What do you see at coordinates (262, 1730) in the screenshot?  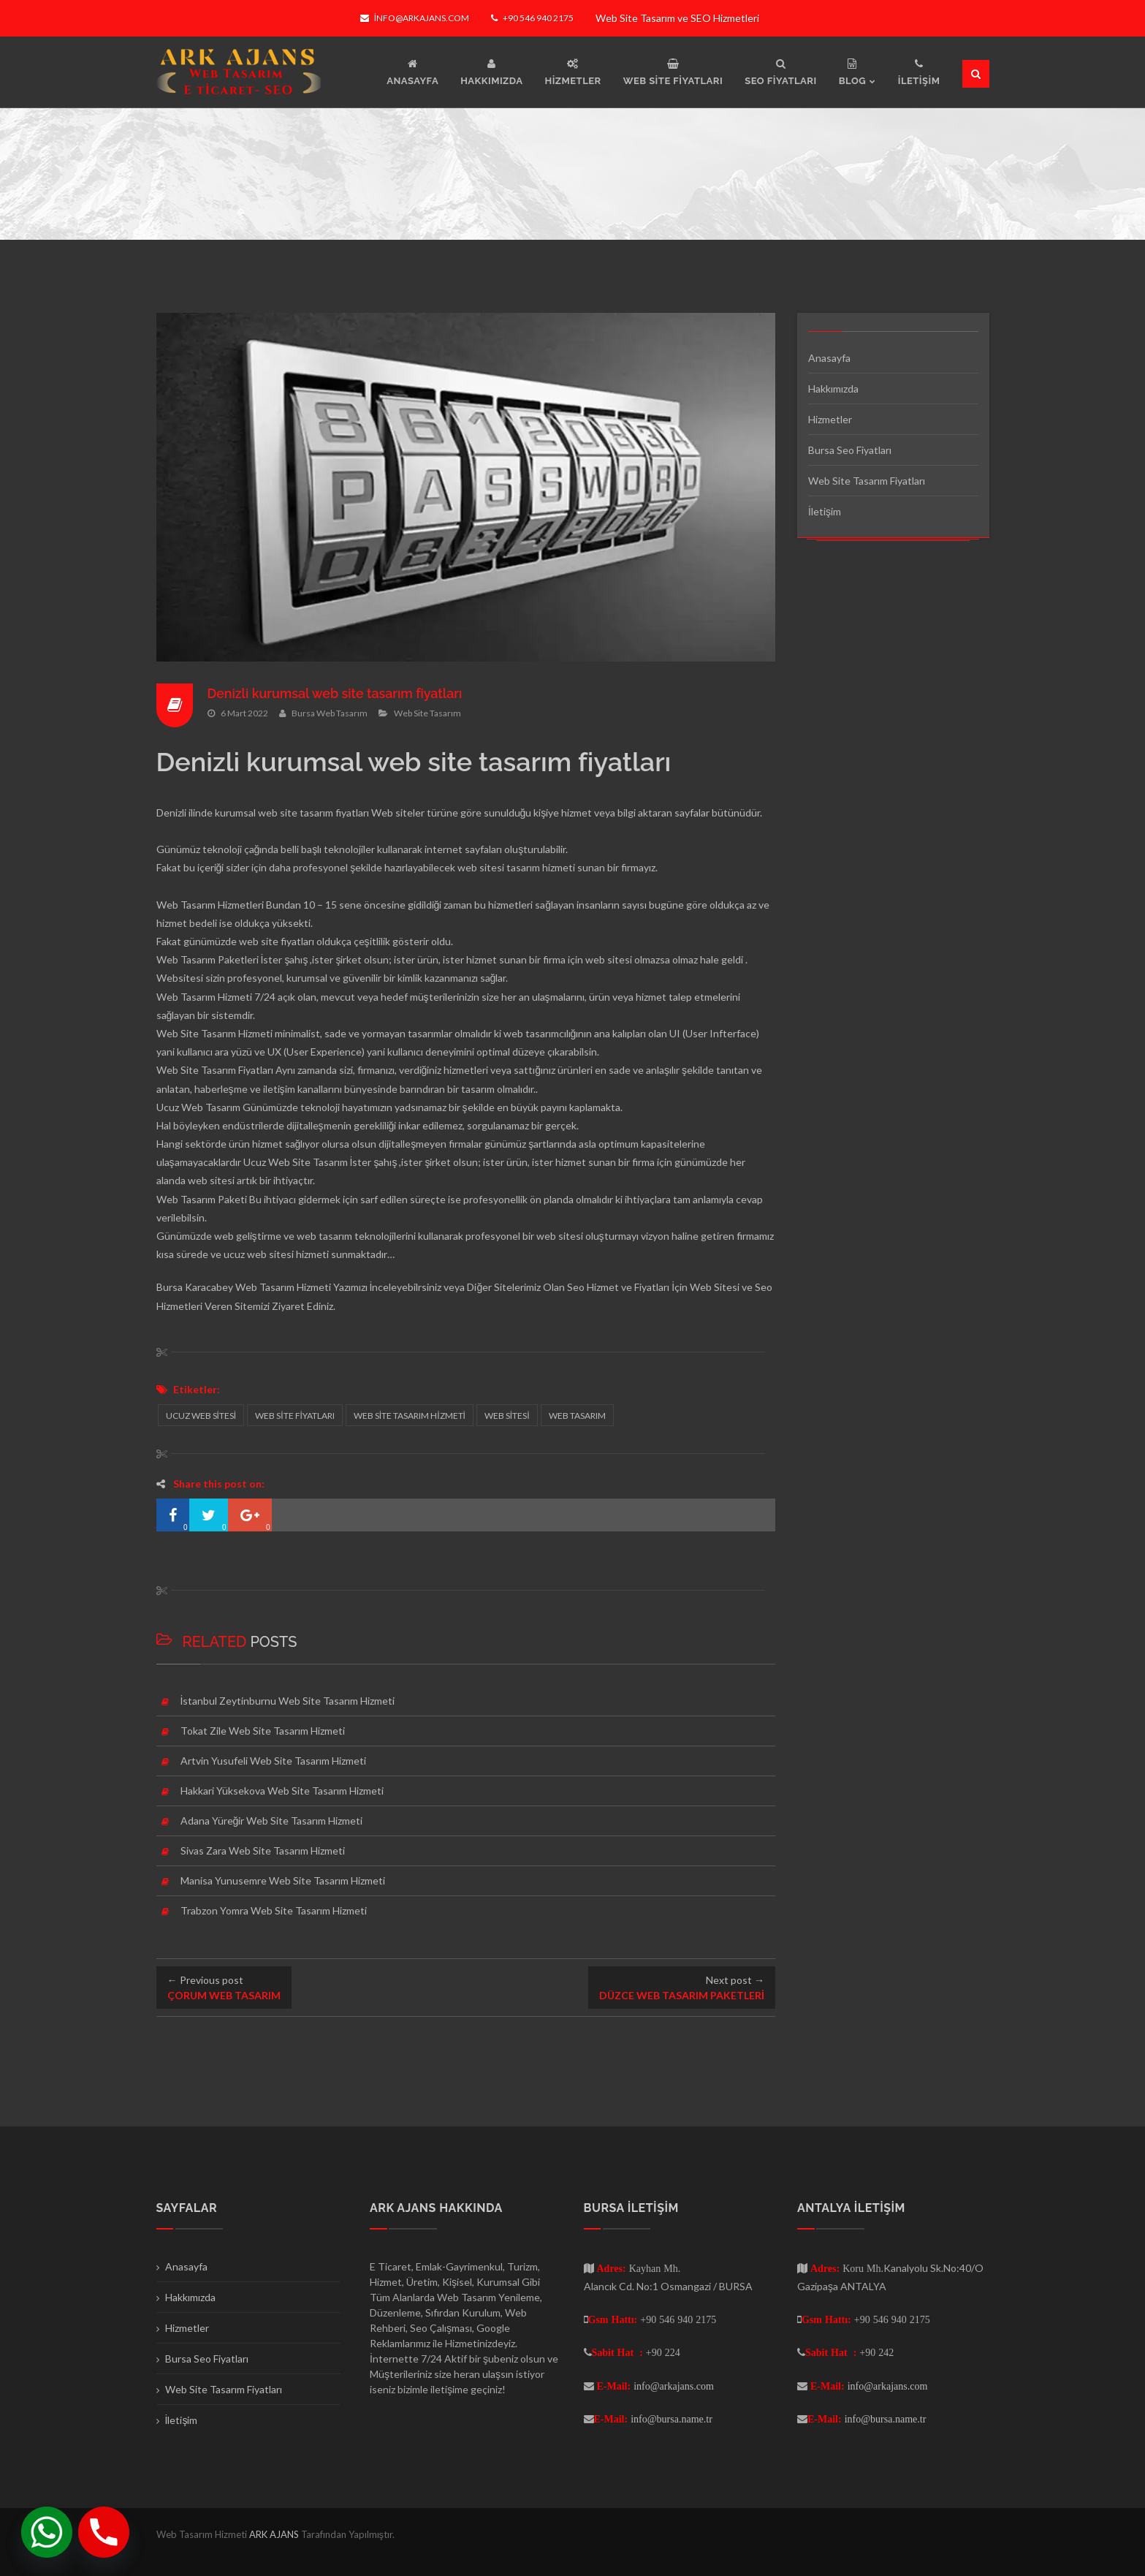 I see `Tokat Zile Web Site Tasarım Hizmeti` at bounding box center [262, 1730].